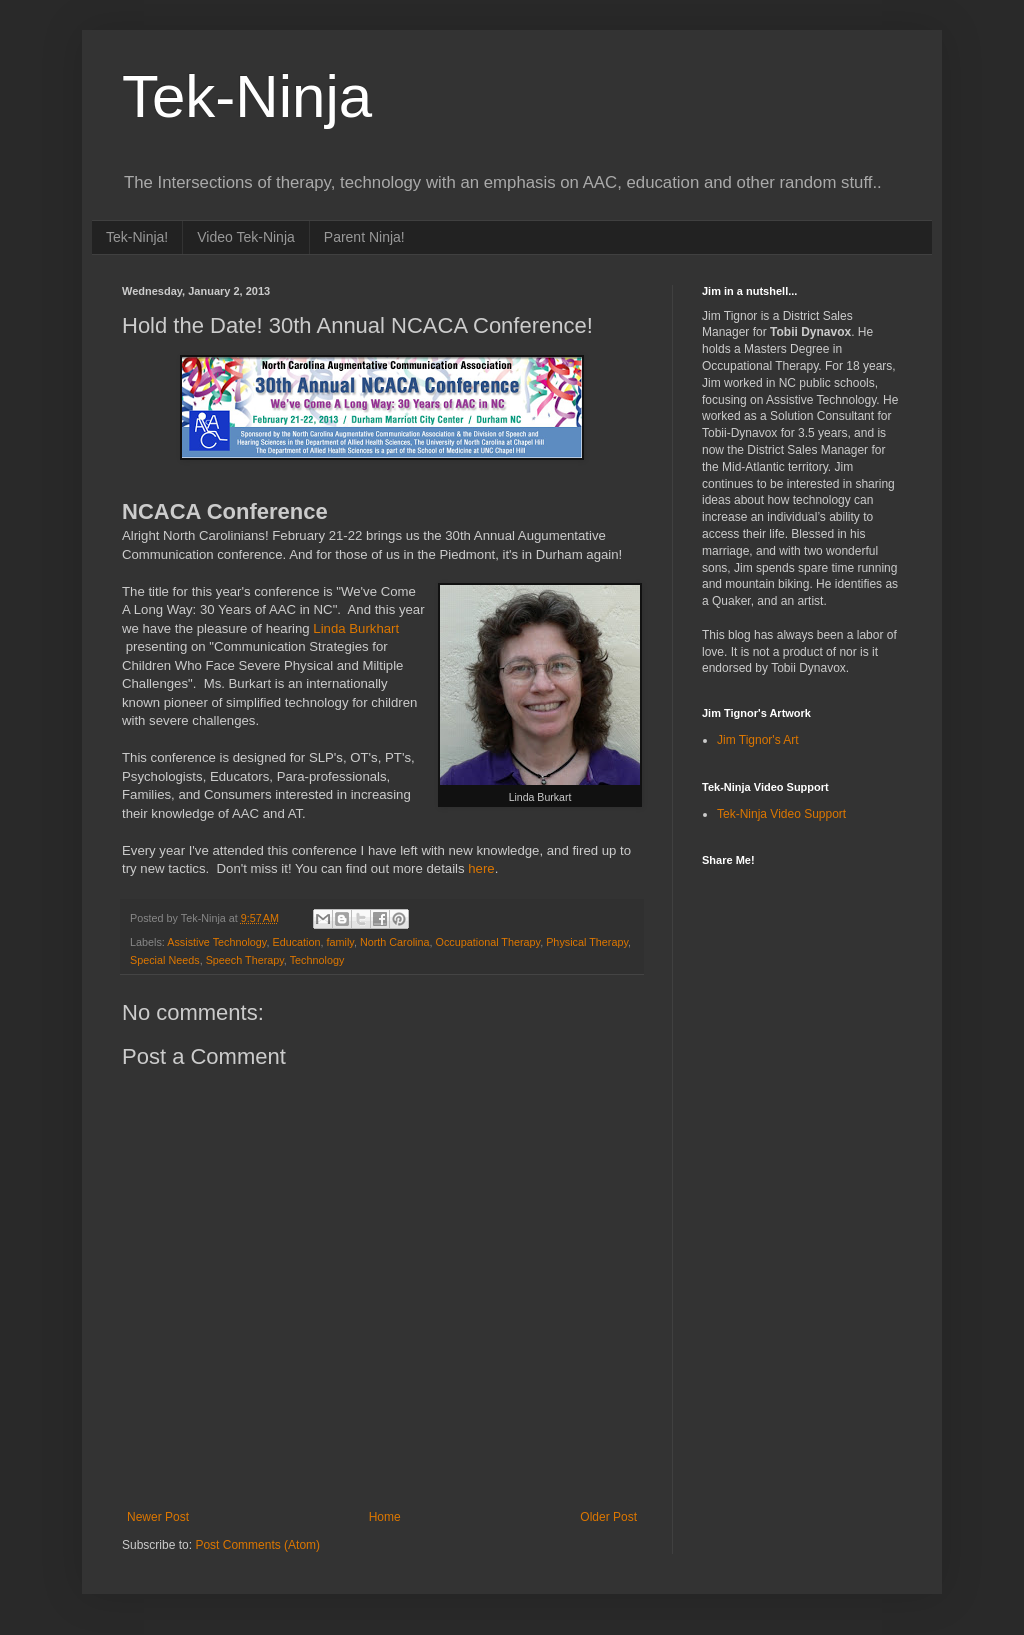 The image size is (1024, 1635). What do you see at coordinates (781, 814) in the screenshot?
I see `Tek-Ninja Video Support` at bounding box center [781, 814].